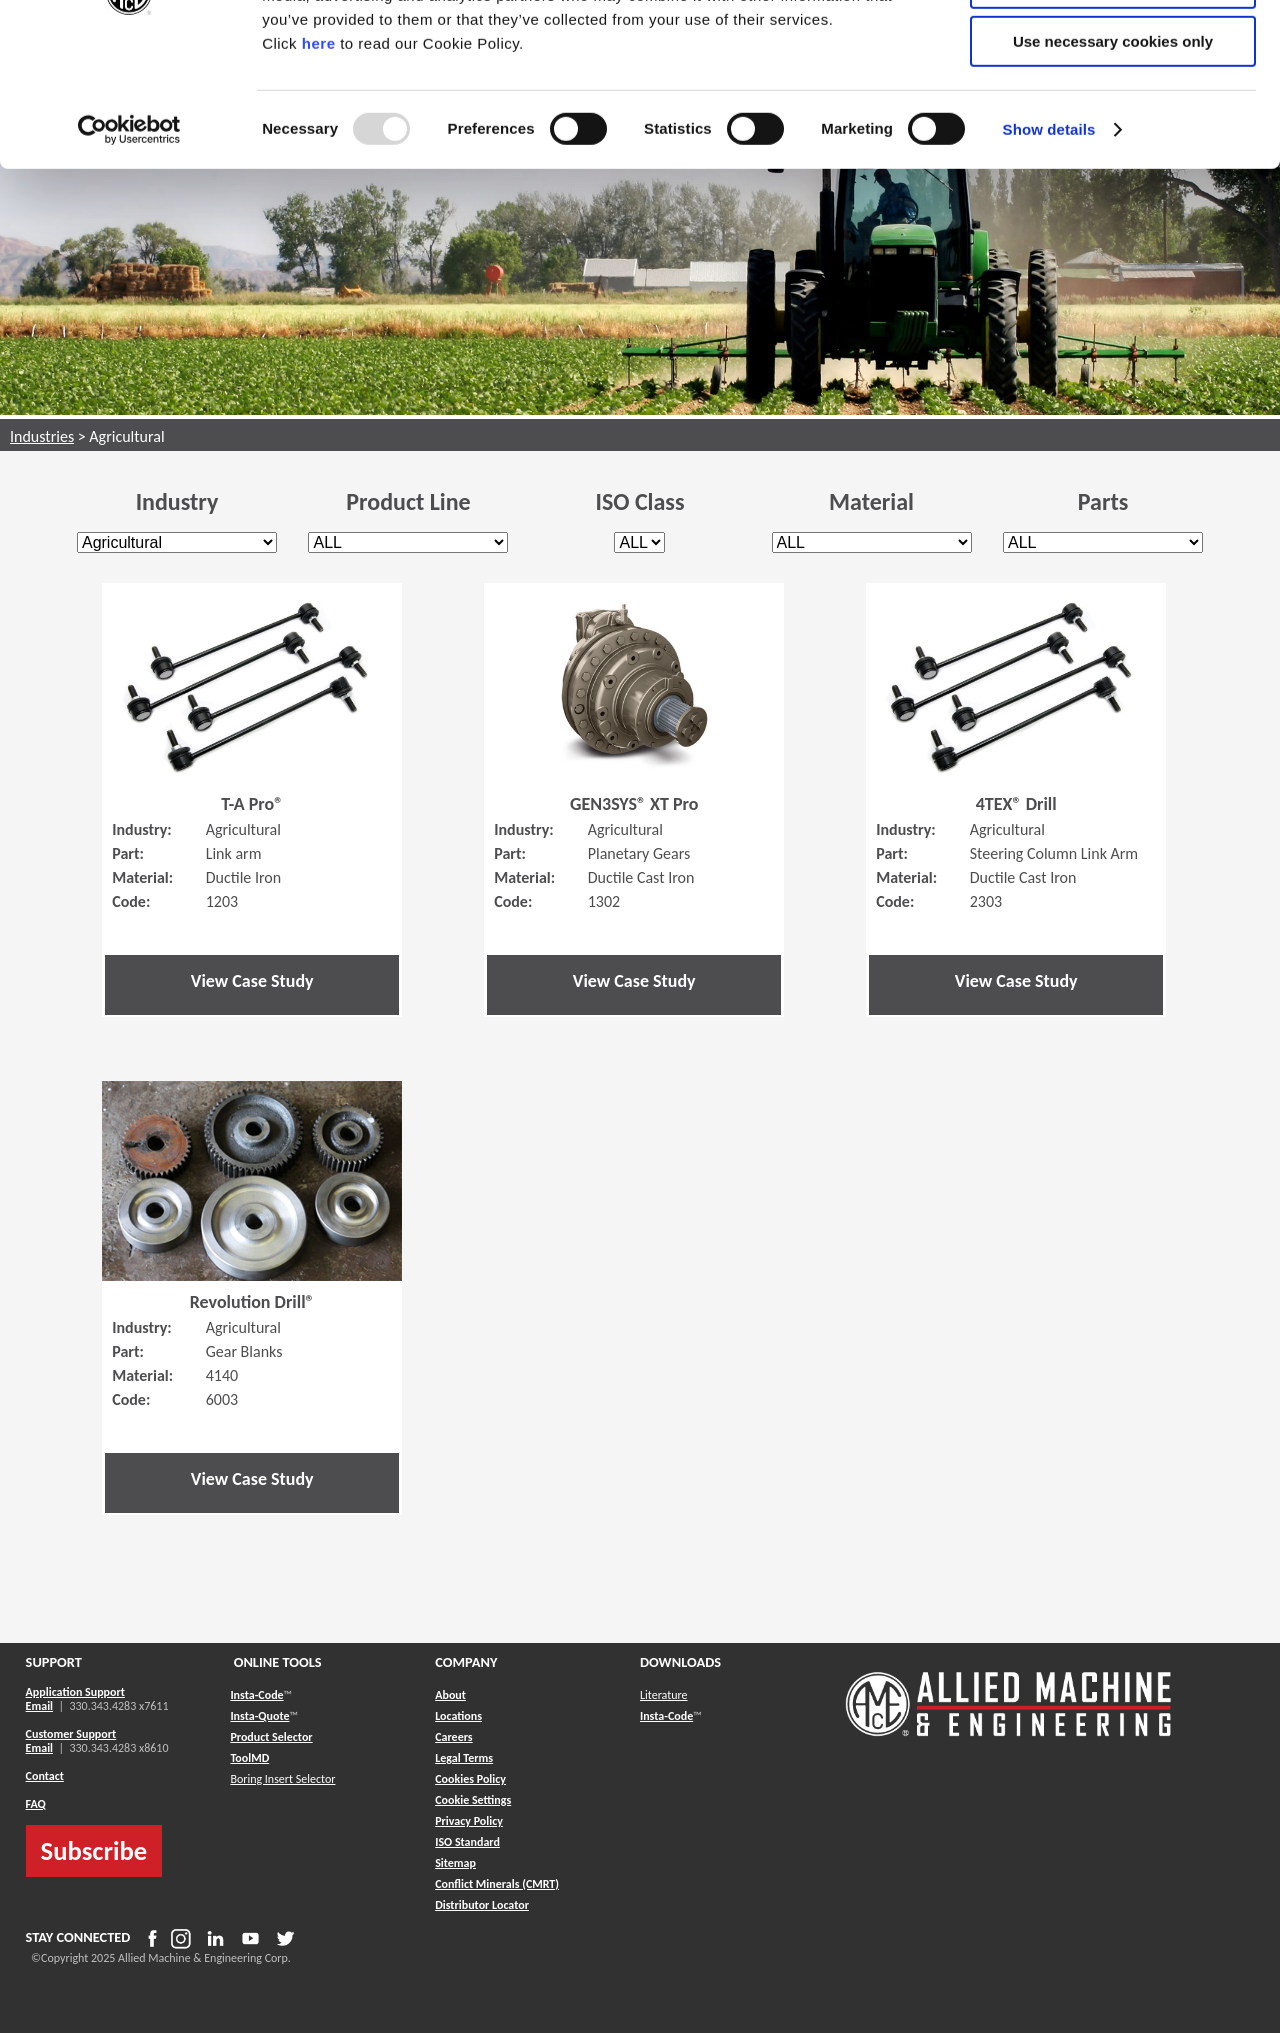 Image resolution: width=1280 pixels, height=2033 pixels. What do you see at coordinates (1113, 166) in the screenshot?
I see `Use necessary cookies only` at bounding box center [1113, 166].